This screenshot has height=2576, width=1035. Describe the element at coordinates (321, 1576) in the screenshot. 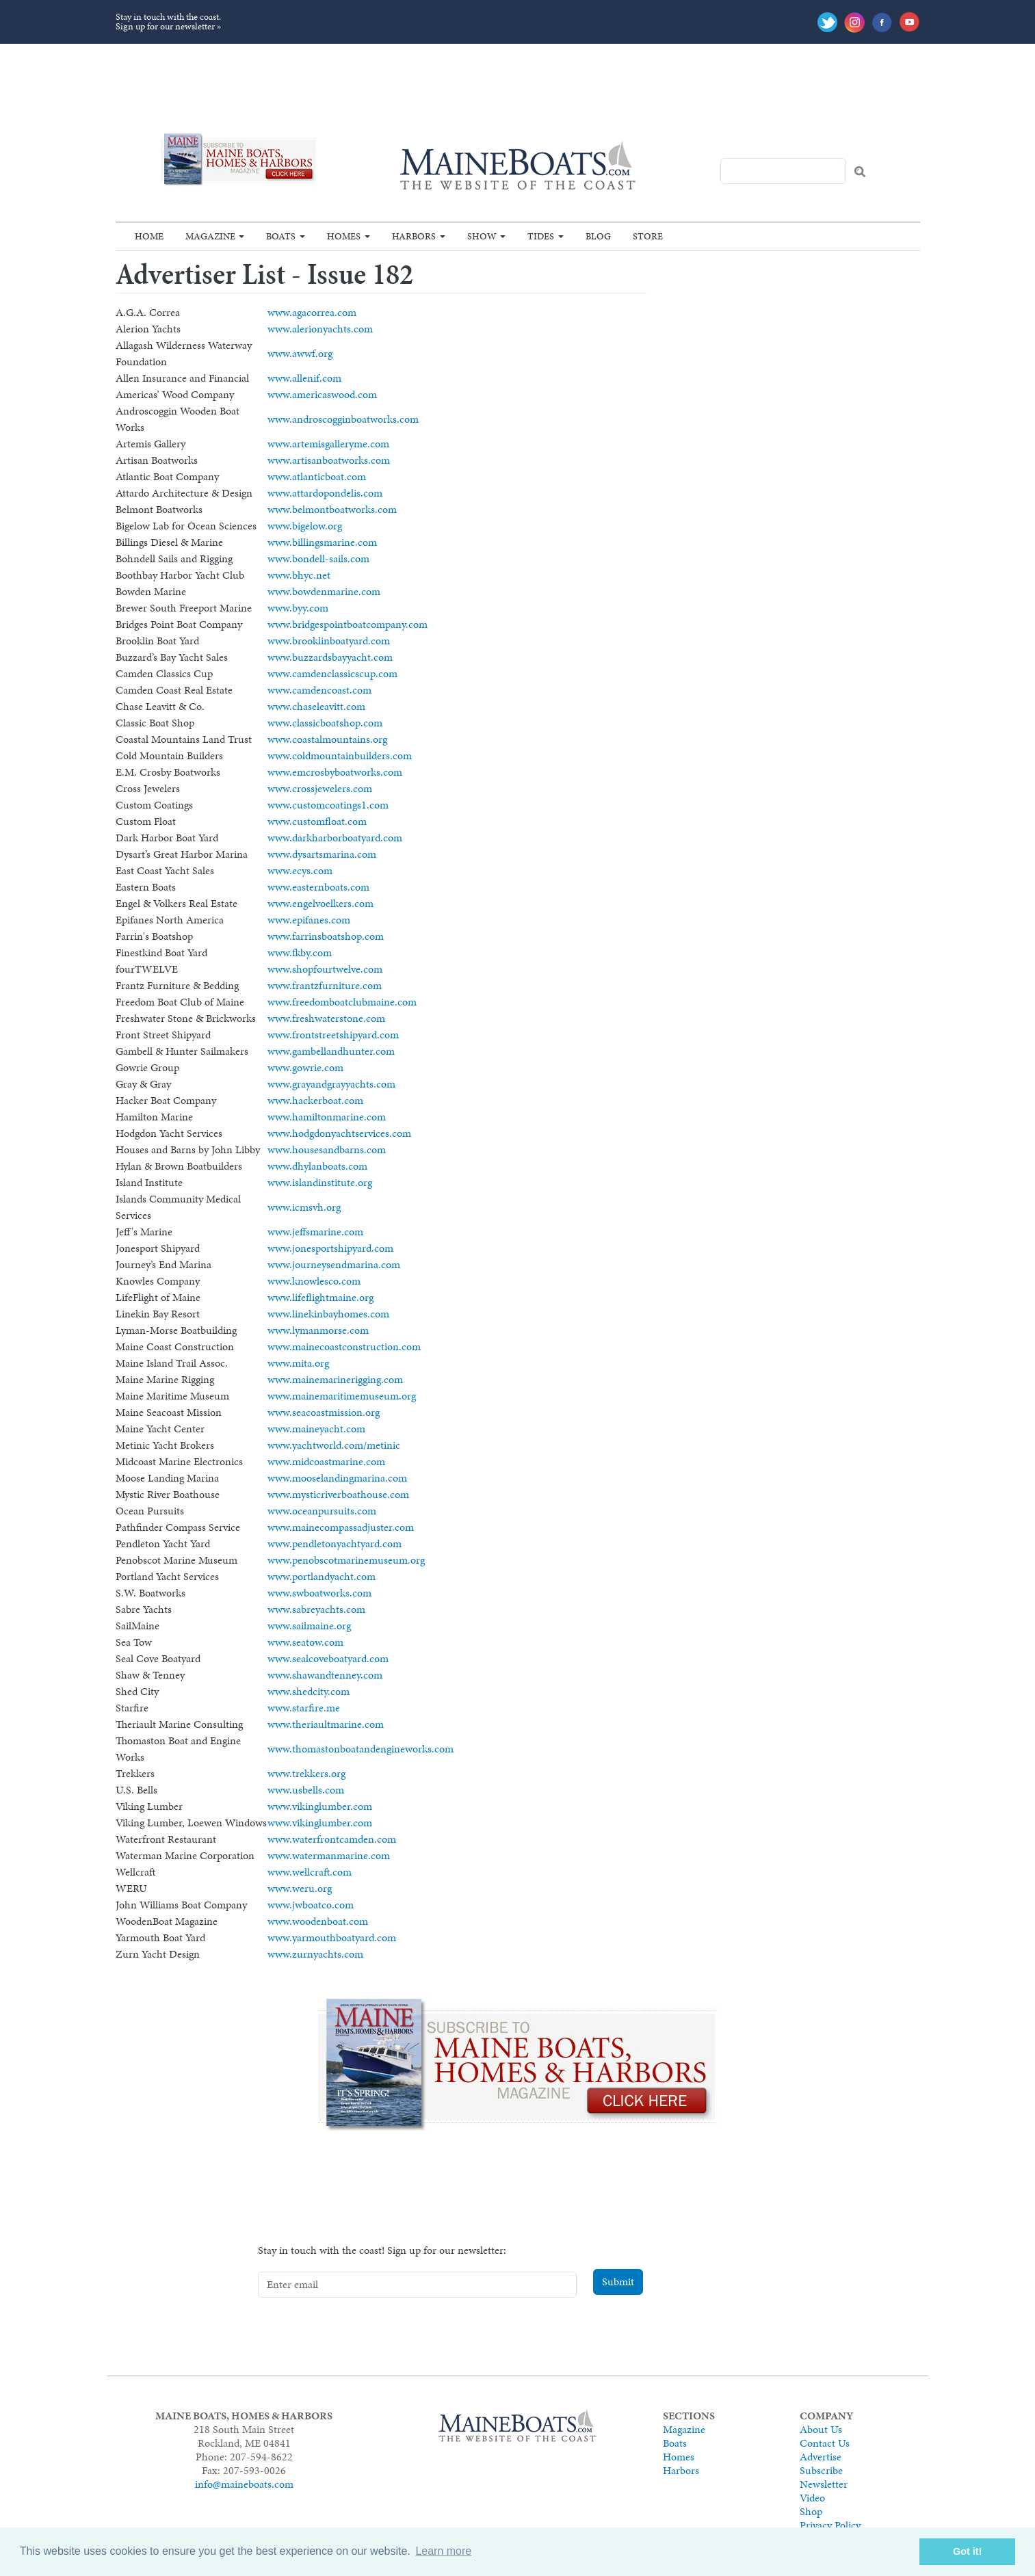

I see `www.portlandyacht.com` at that location.